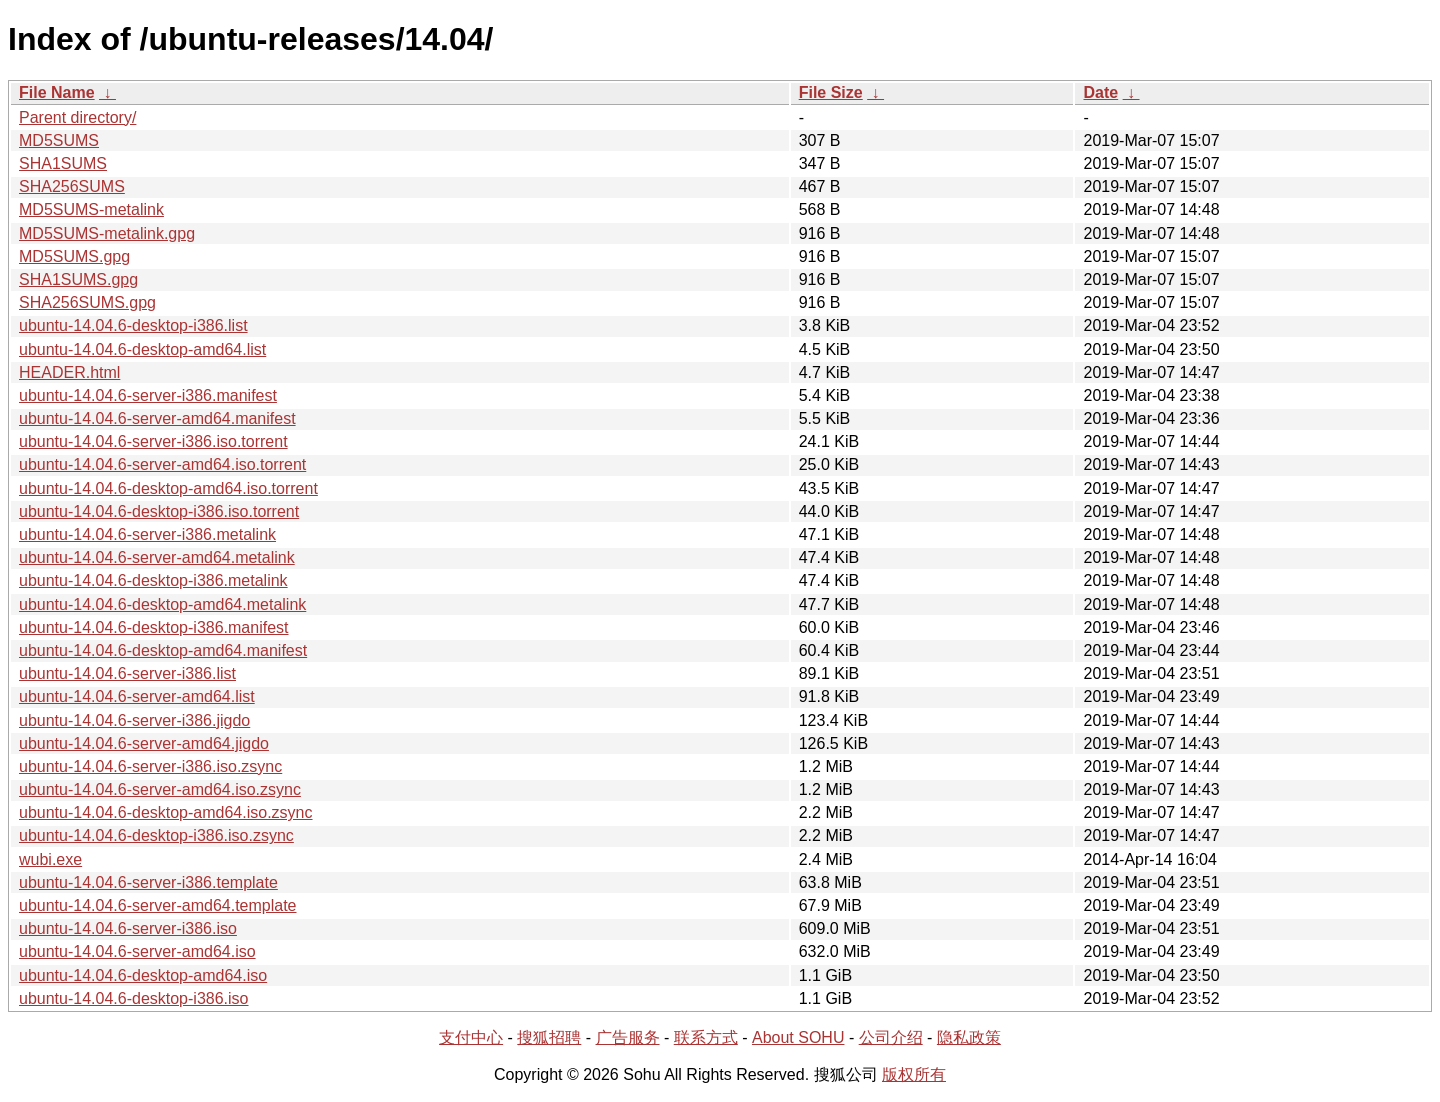 The width and height of the screenshot is (1440, 1102). What do you see at coordinates (969, 1037) in the screenshot?
I see `隐私政策` at bounding box center [969, 1037].